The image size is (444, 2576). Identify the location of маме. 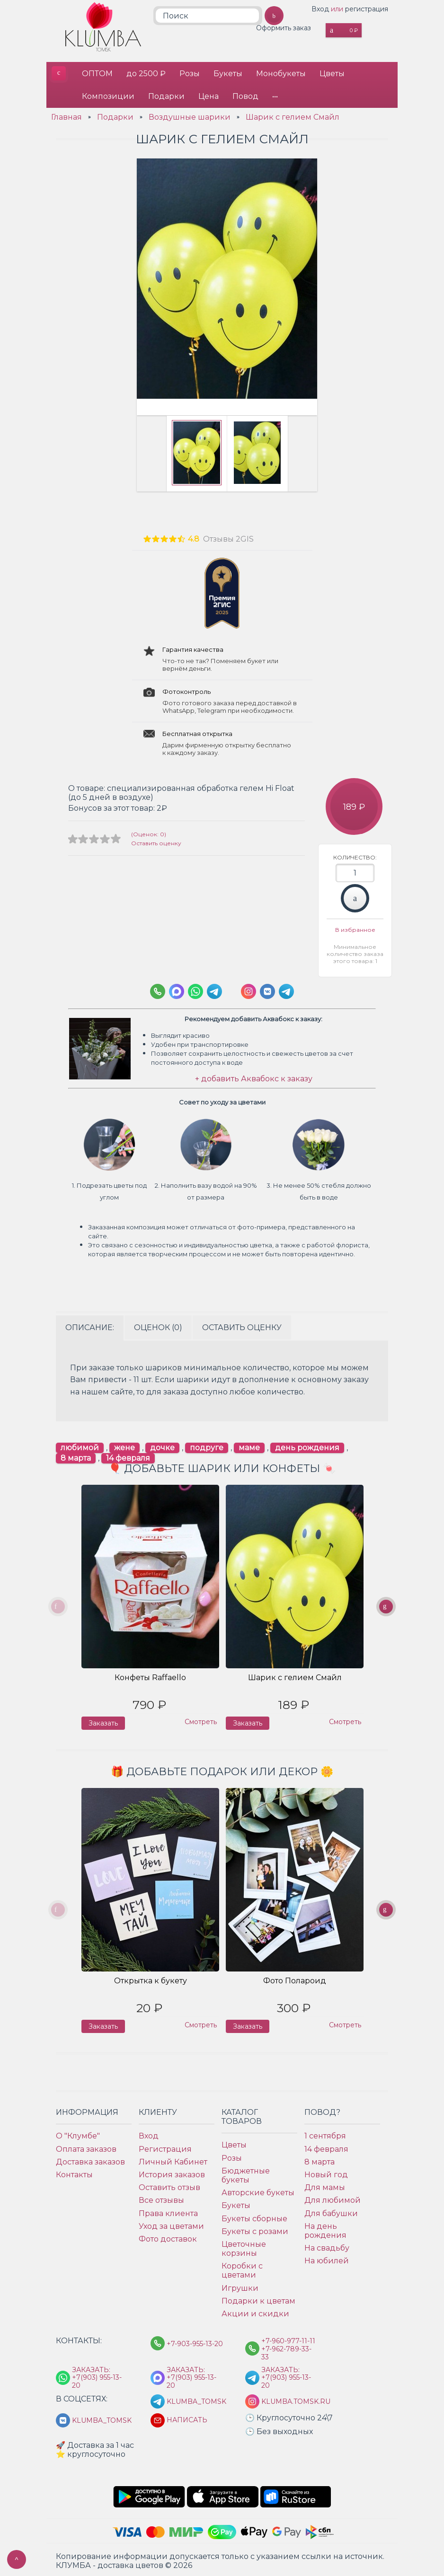
(249, 1445).